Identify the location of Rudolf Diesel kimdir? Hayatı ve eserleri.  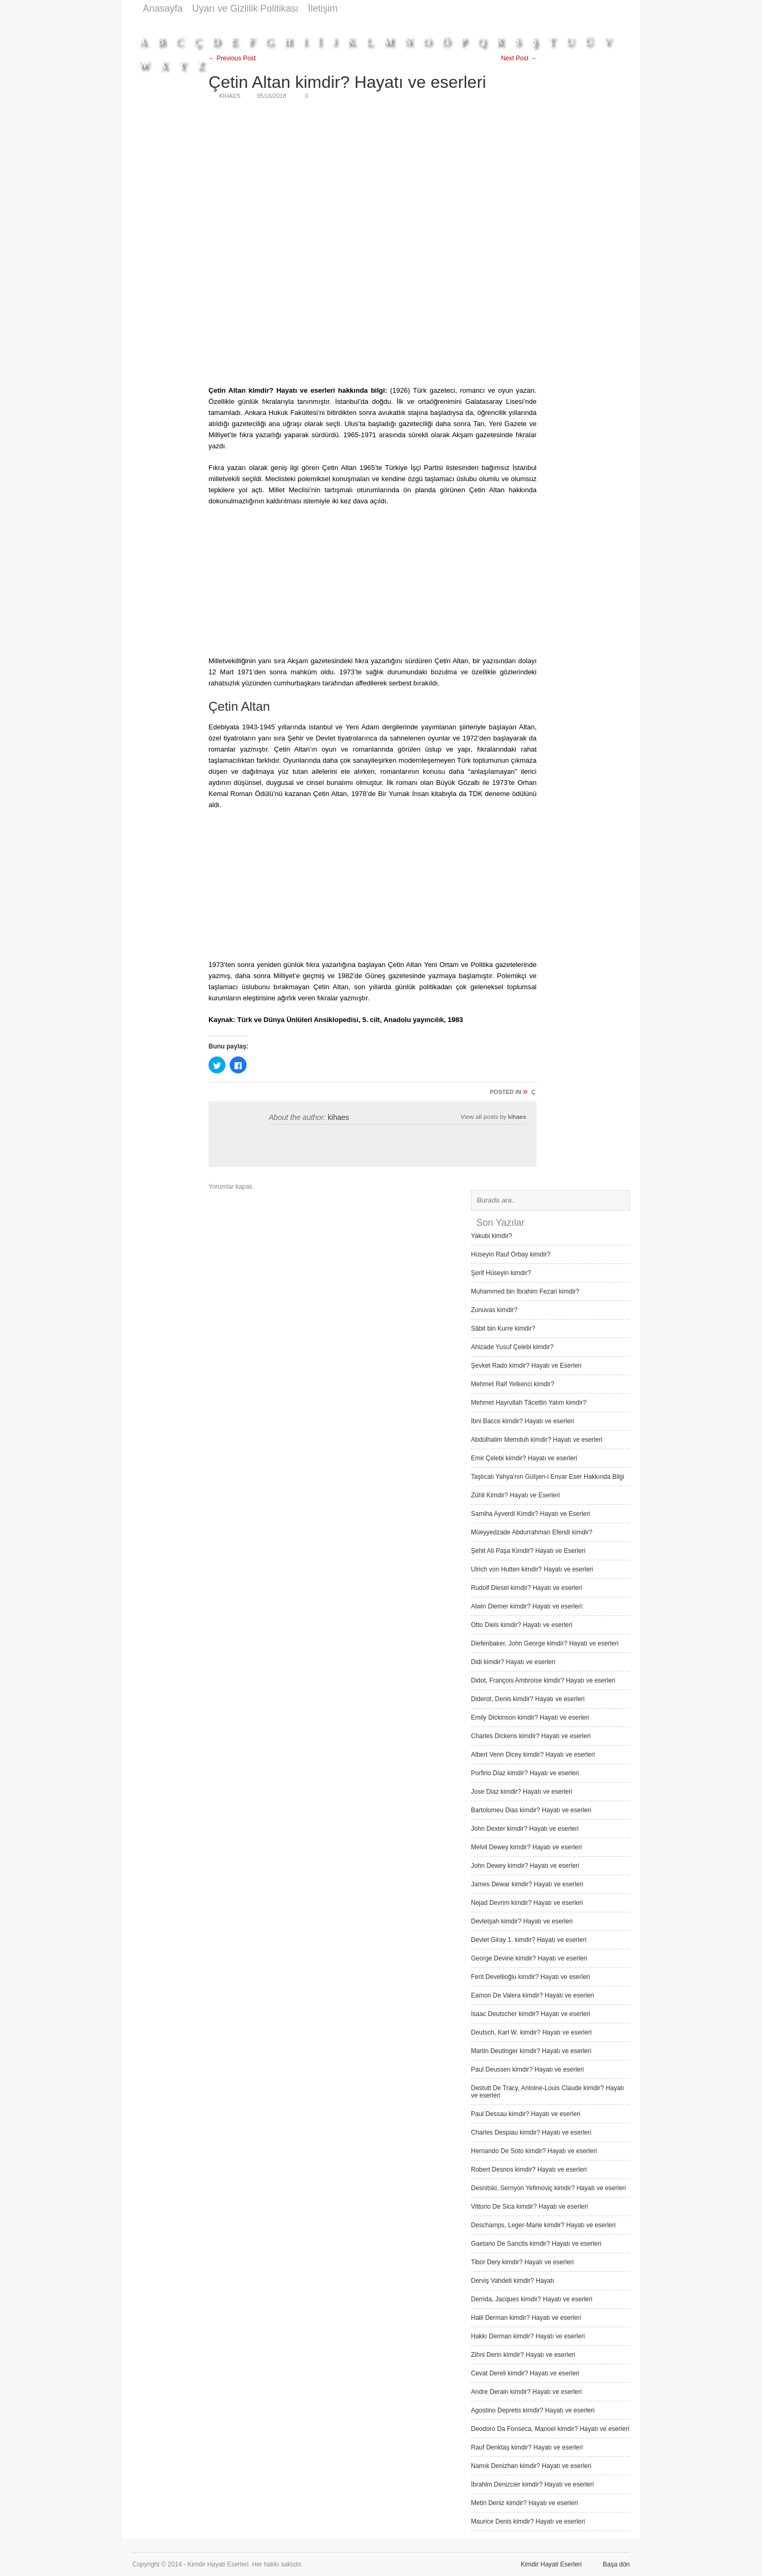
(526, 1588).